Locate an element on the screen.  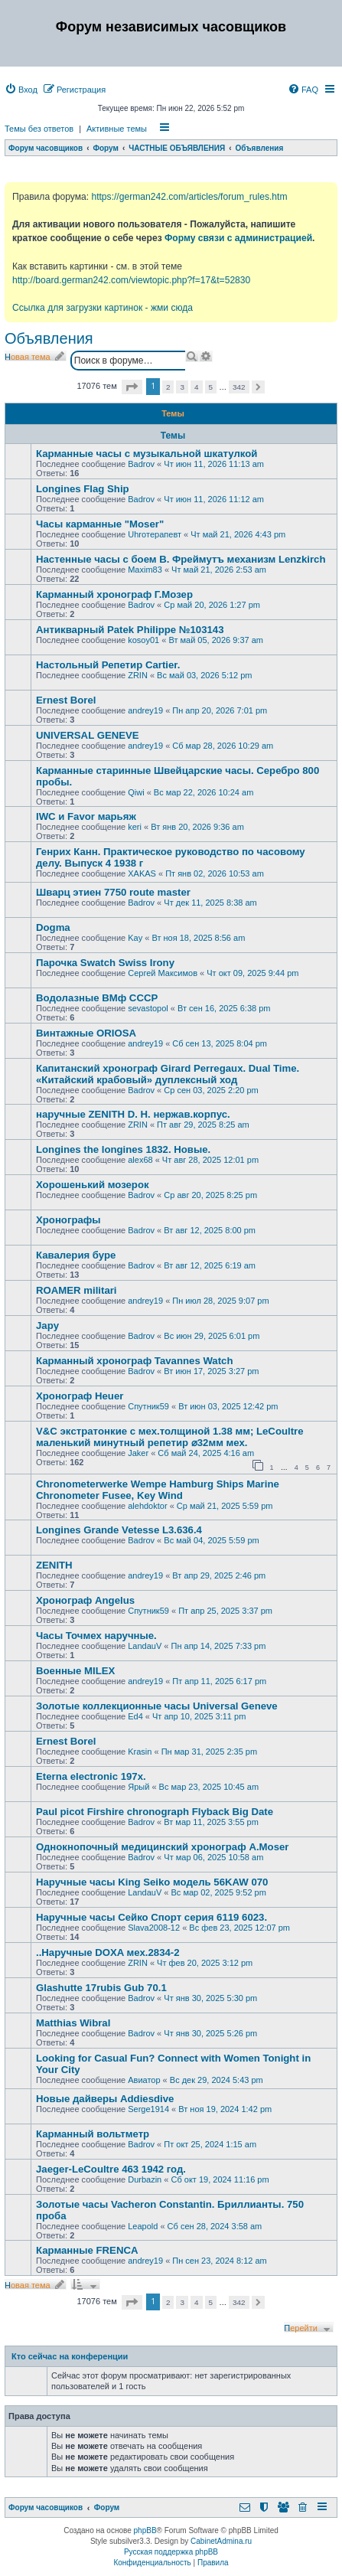
Часы карманные "Moser" is located at coordinates (100, 524).